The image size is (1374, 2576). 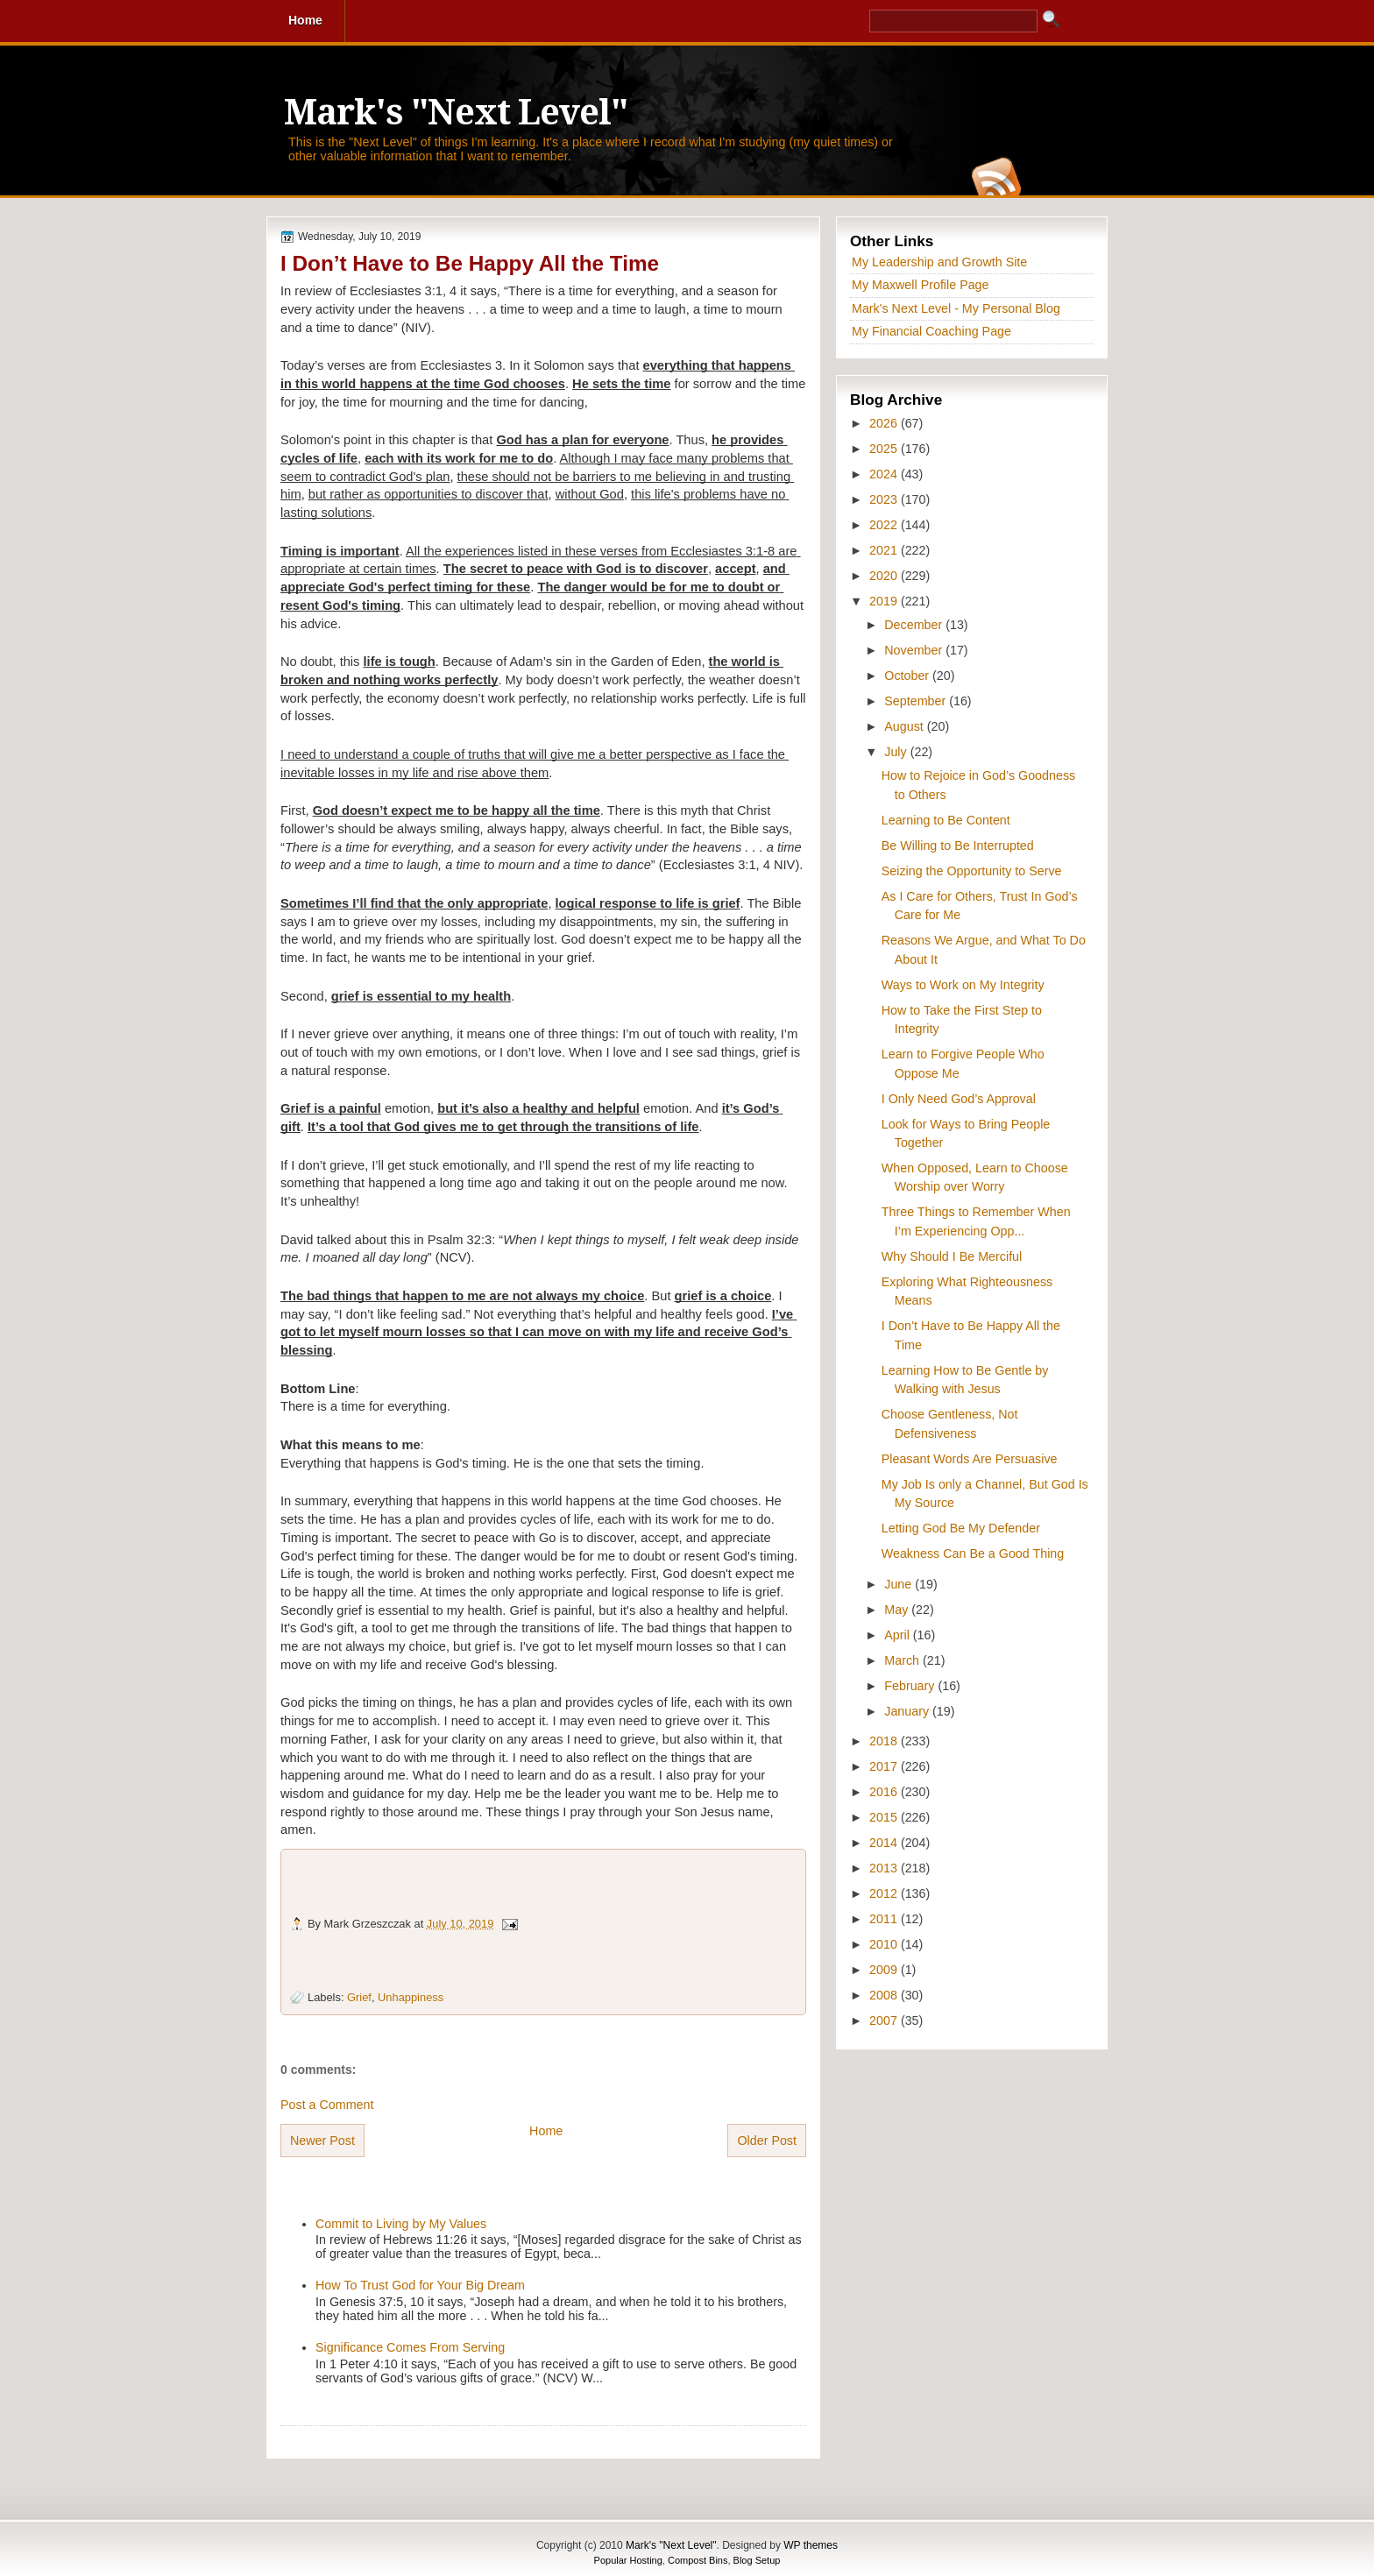 I want to click on 2018, so click(x=885, y=1741).